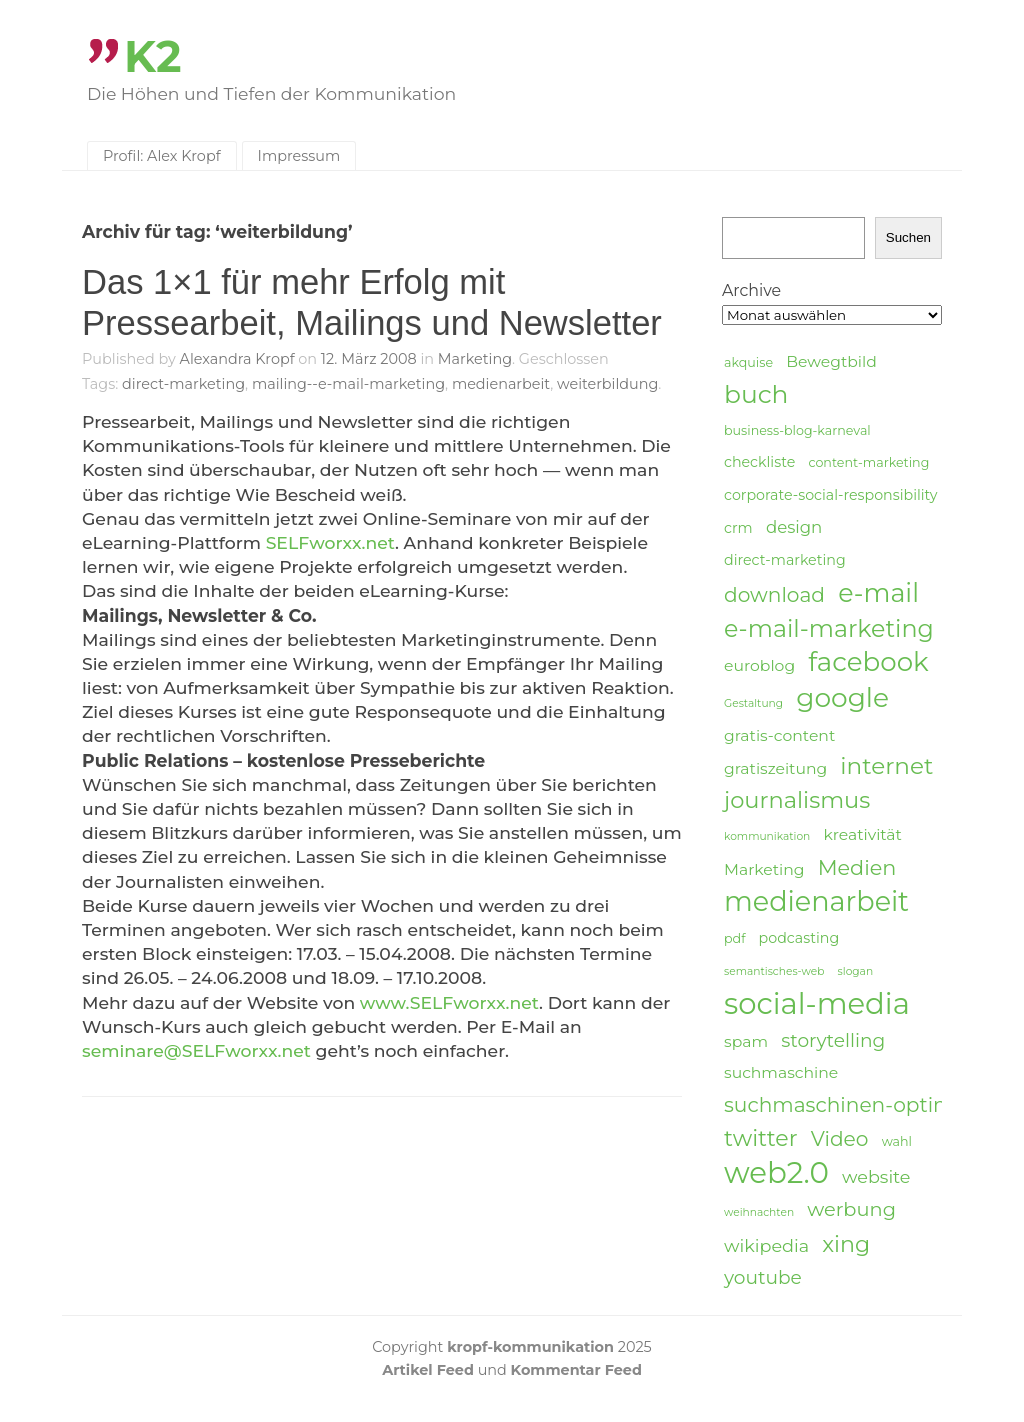  I want to click on Marketing, so click(475, 359).